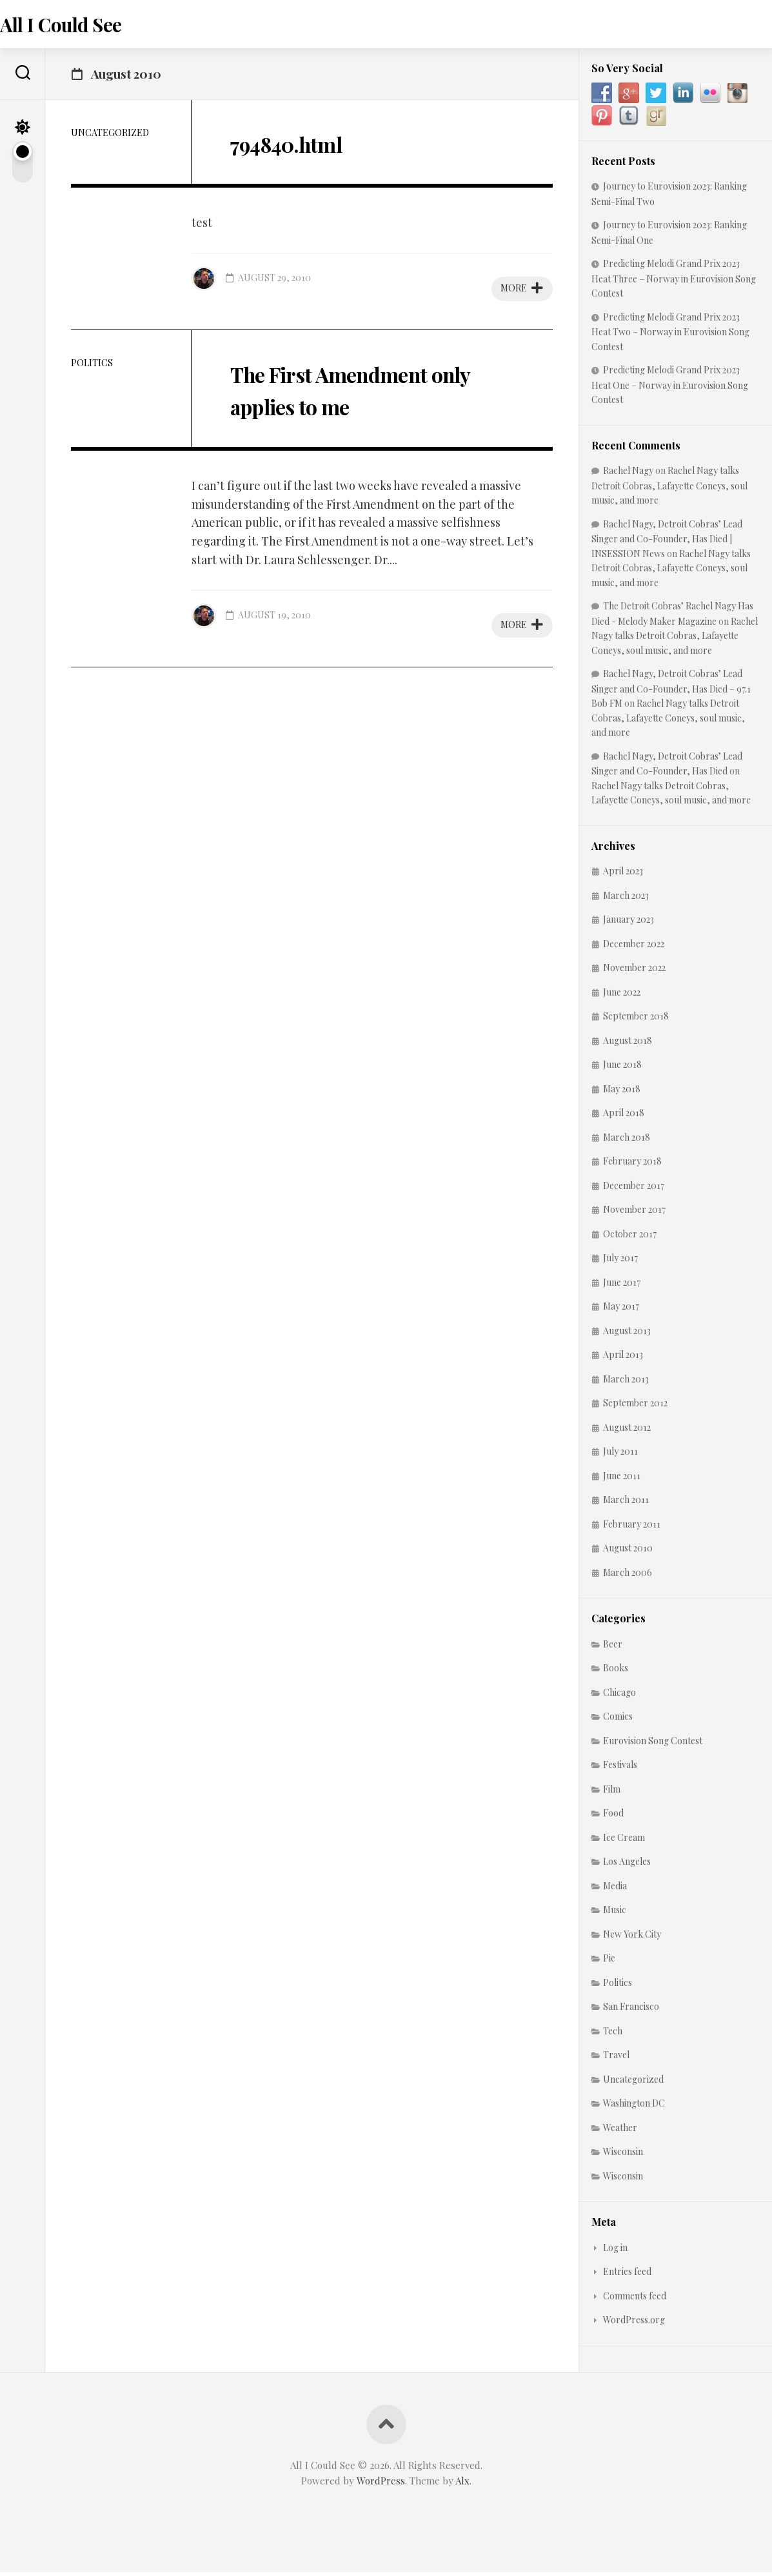 This screenshot has height=2576, width=772. Describe the element at coordinates (633, 1189) in the screenshot. I see `December 2017` at that location.